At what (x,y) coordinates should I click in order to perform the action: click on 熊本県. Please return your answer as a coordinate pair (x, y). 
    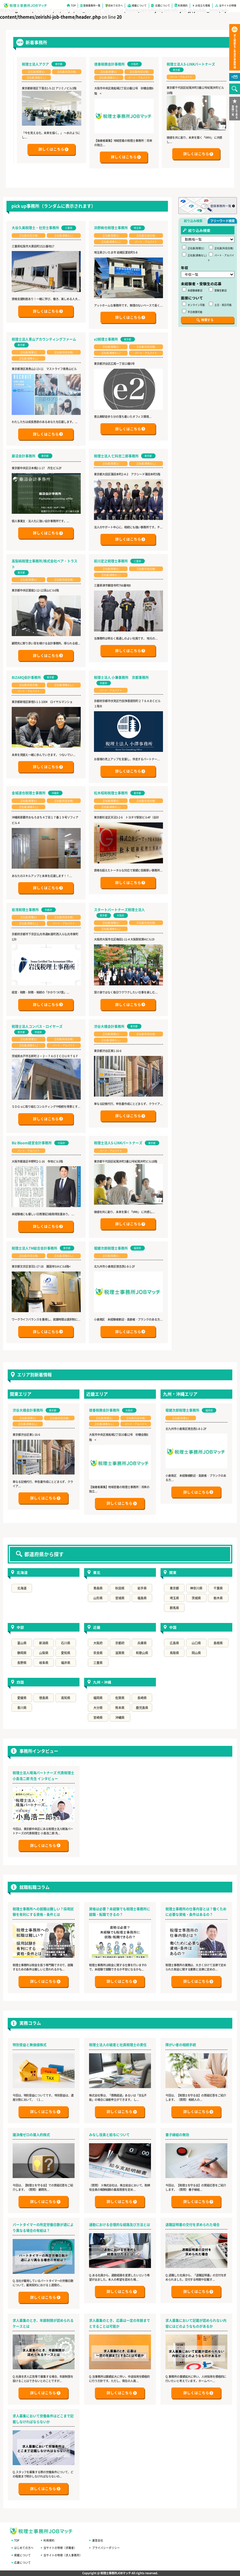
    Looking at the image, I should click on (119, 1707).